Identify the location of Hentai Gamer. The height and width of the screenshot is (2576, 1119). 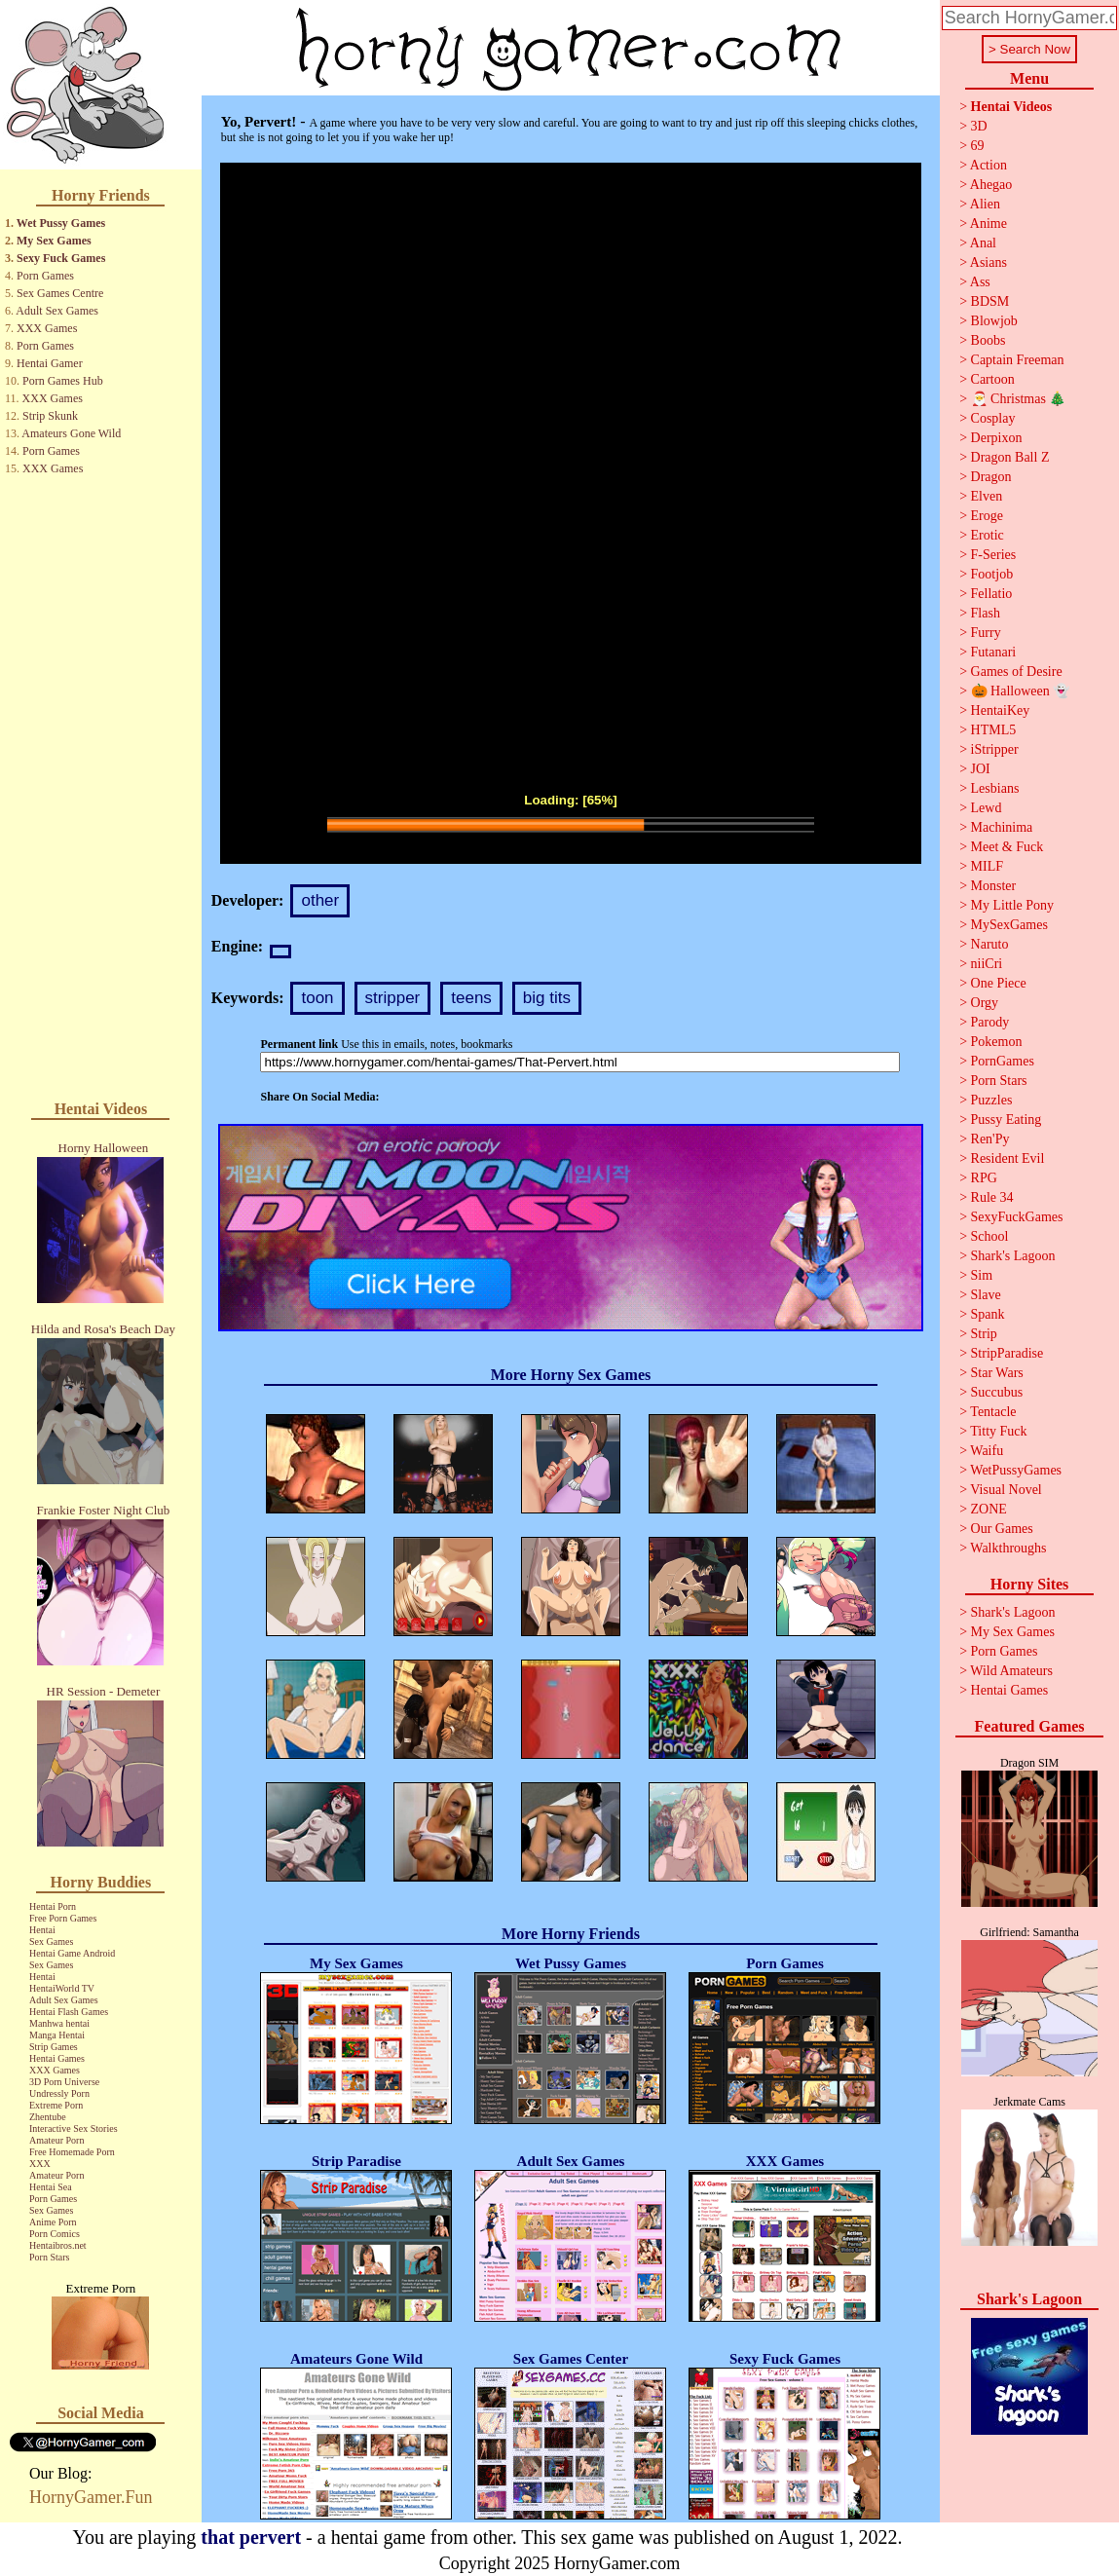
(50, 363).